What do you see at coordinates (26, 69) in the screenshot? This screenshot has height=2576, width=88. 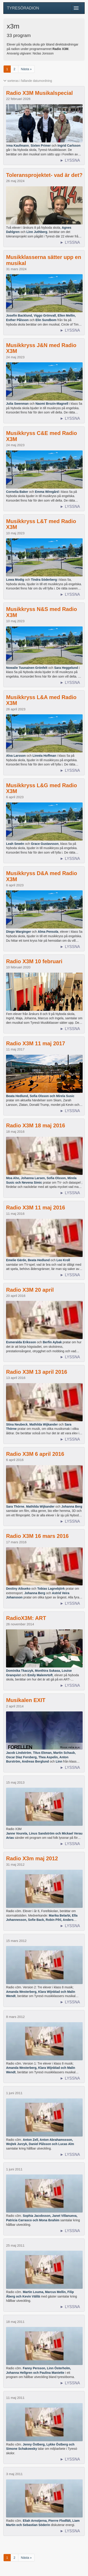 I see `Nästa »` at bounding box center [26, 69].